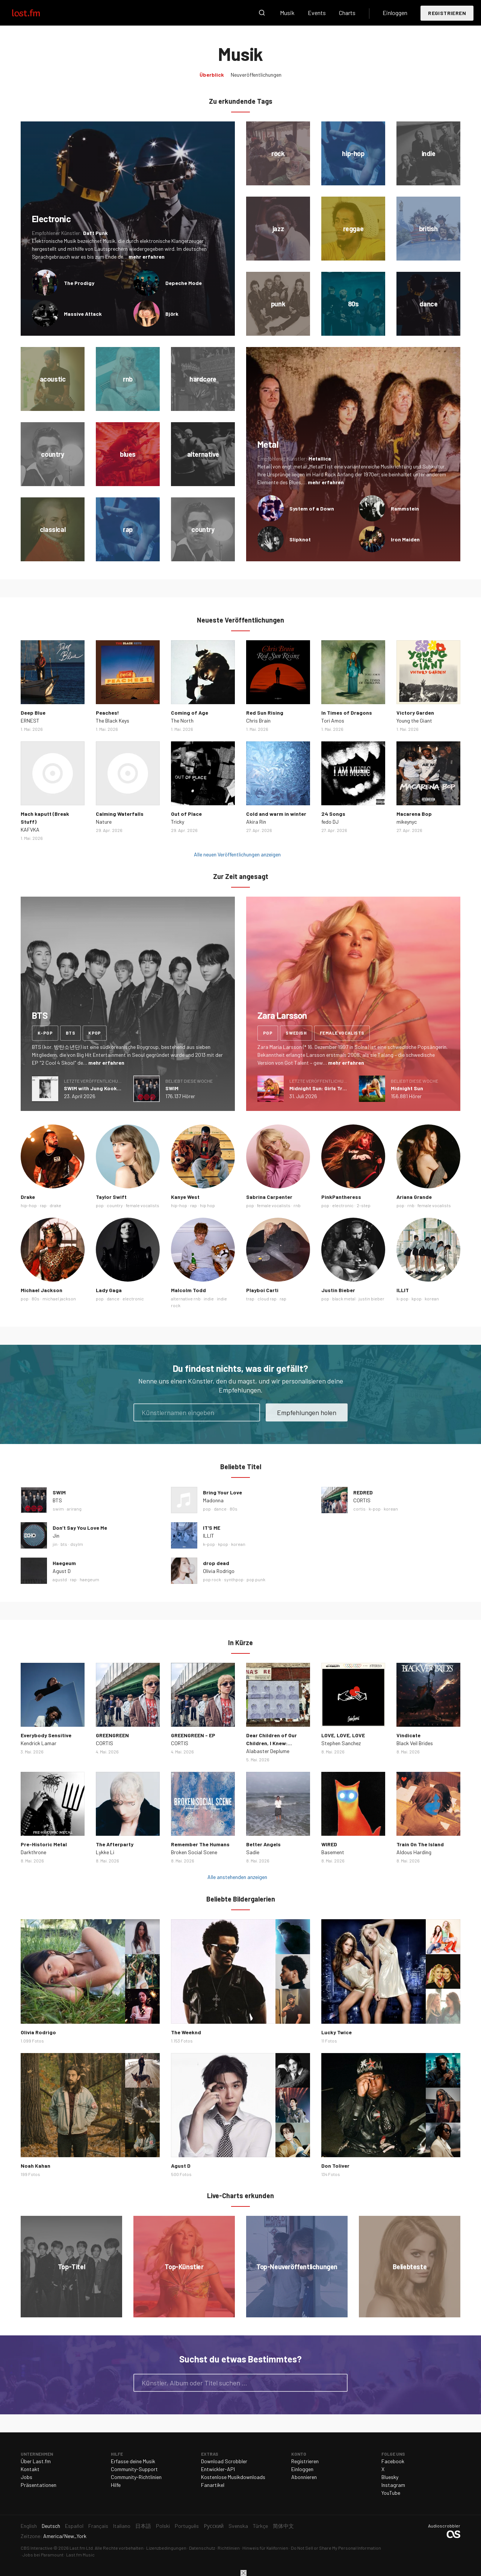 Image resolution: width=481 pixels, height=2576 pixels. What do you see at coordinates (98, 2526) in the screenshot?
I see `Français` at bounding box center [98, 2526].